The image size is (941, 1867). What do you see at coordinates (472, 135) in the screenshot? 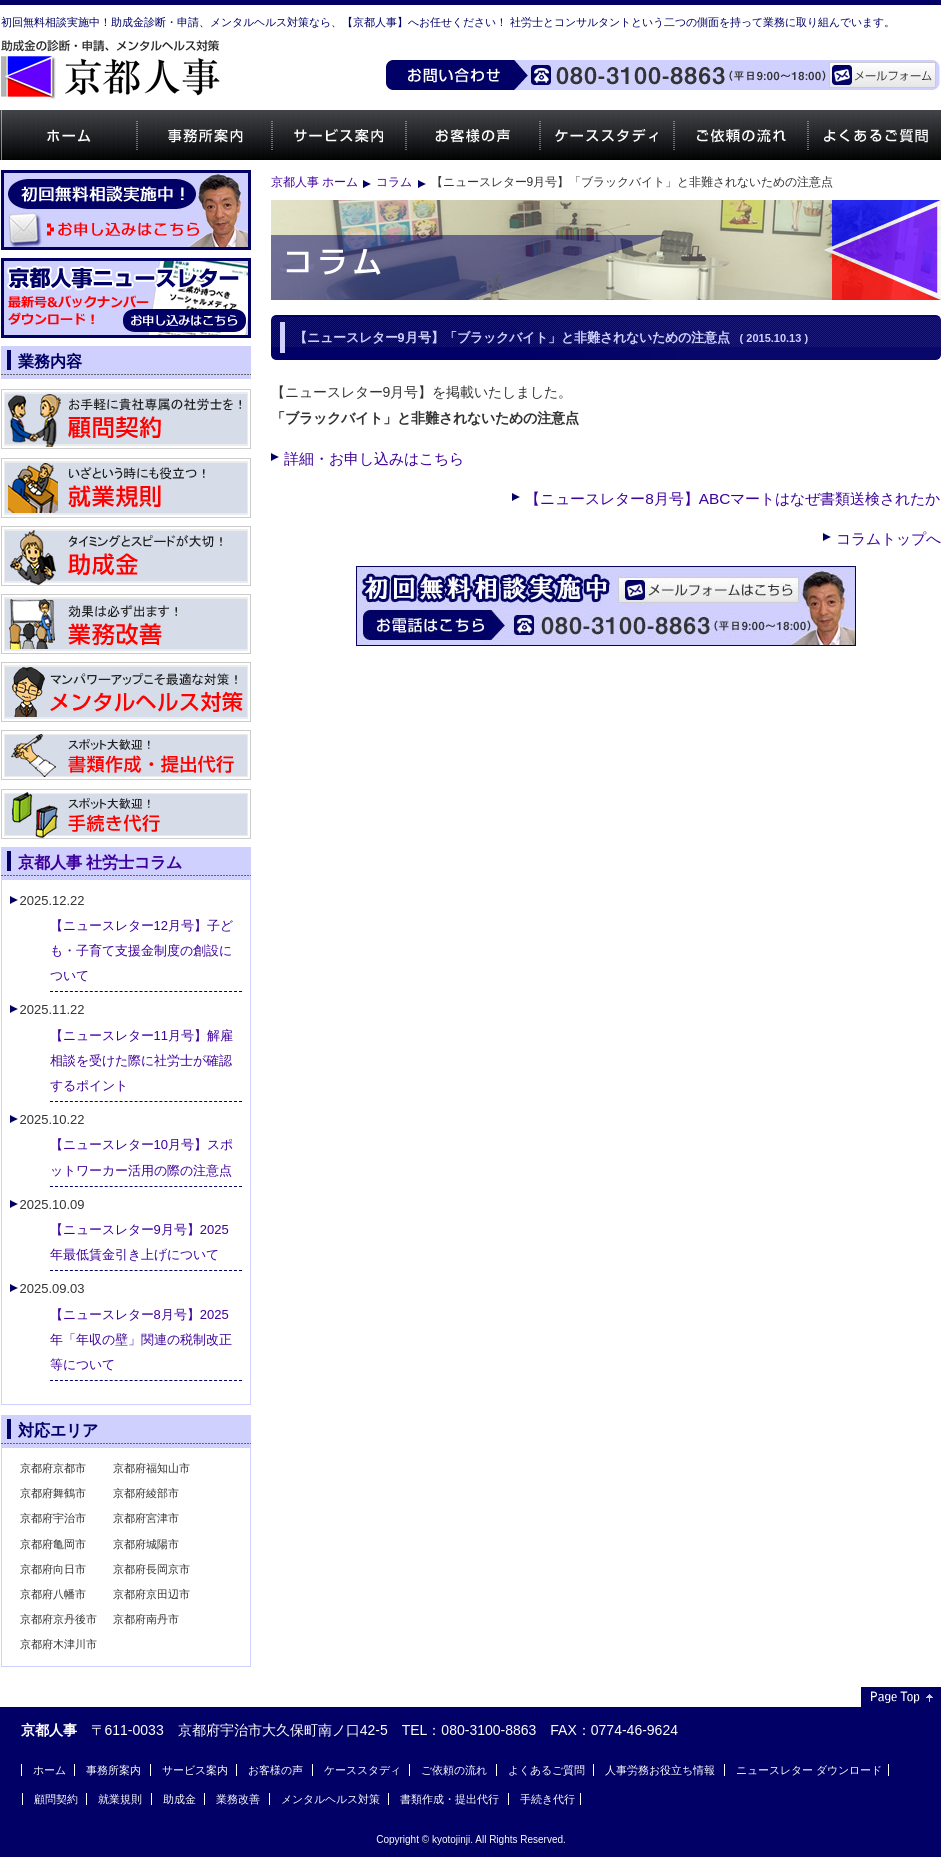
I see `お客様の声` at bounding box center [472, 135].